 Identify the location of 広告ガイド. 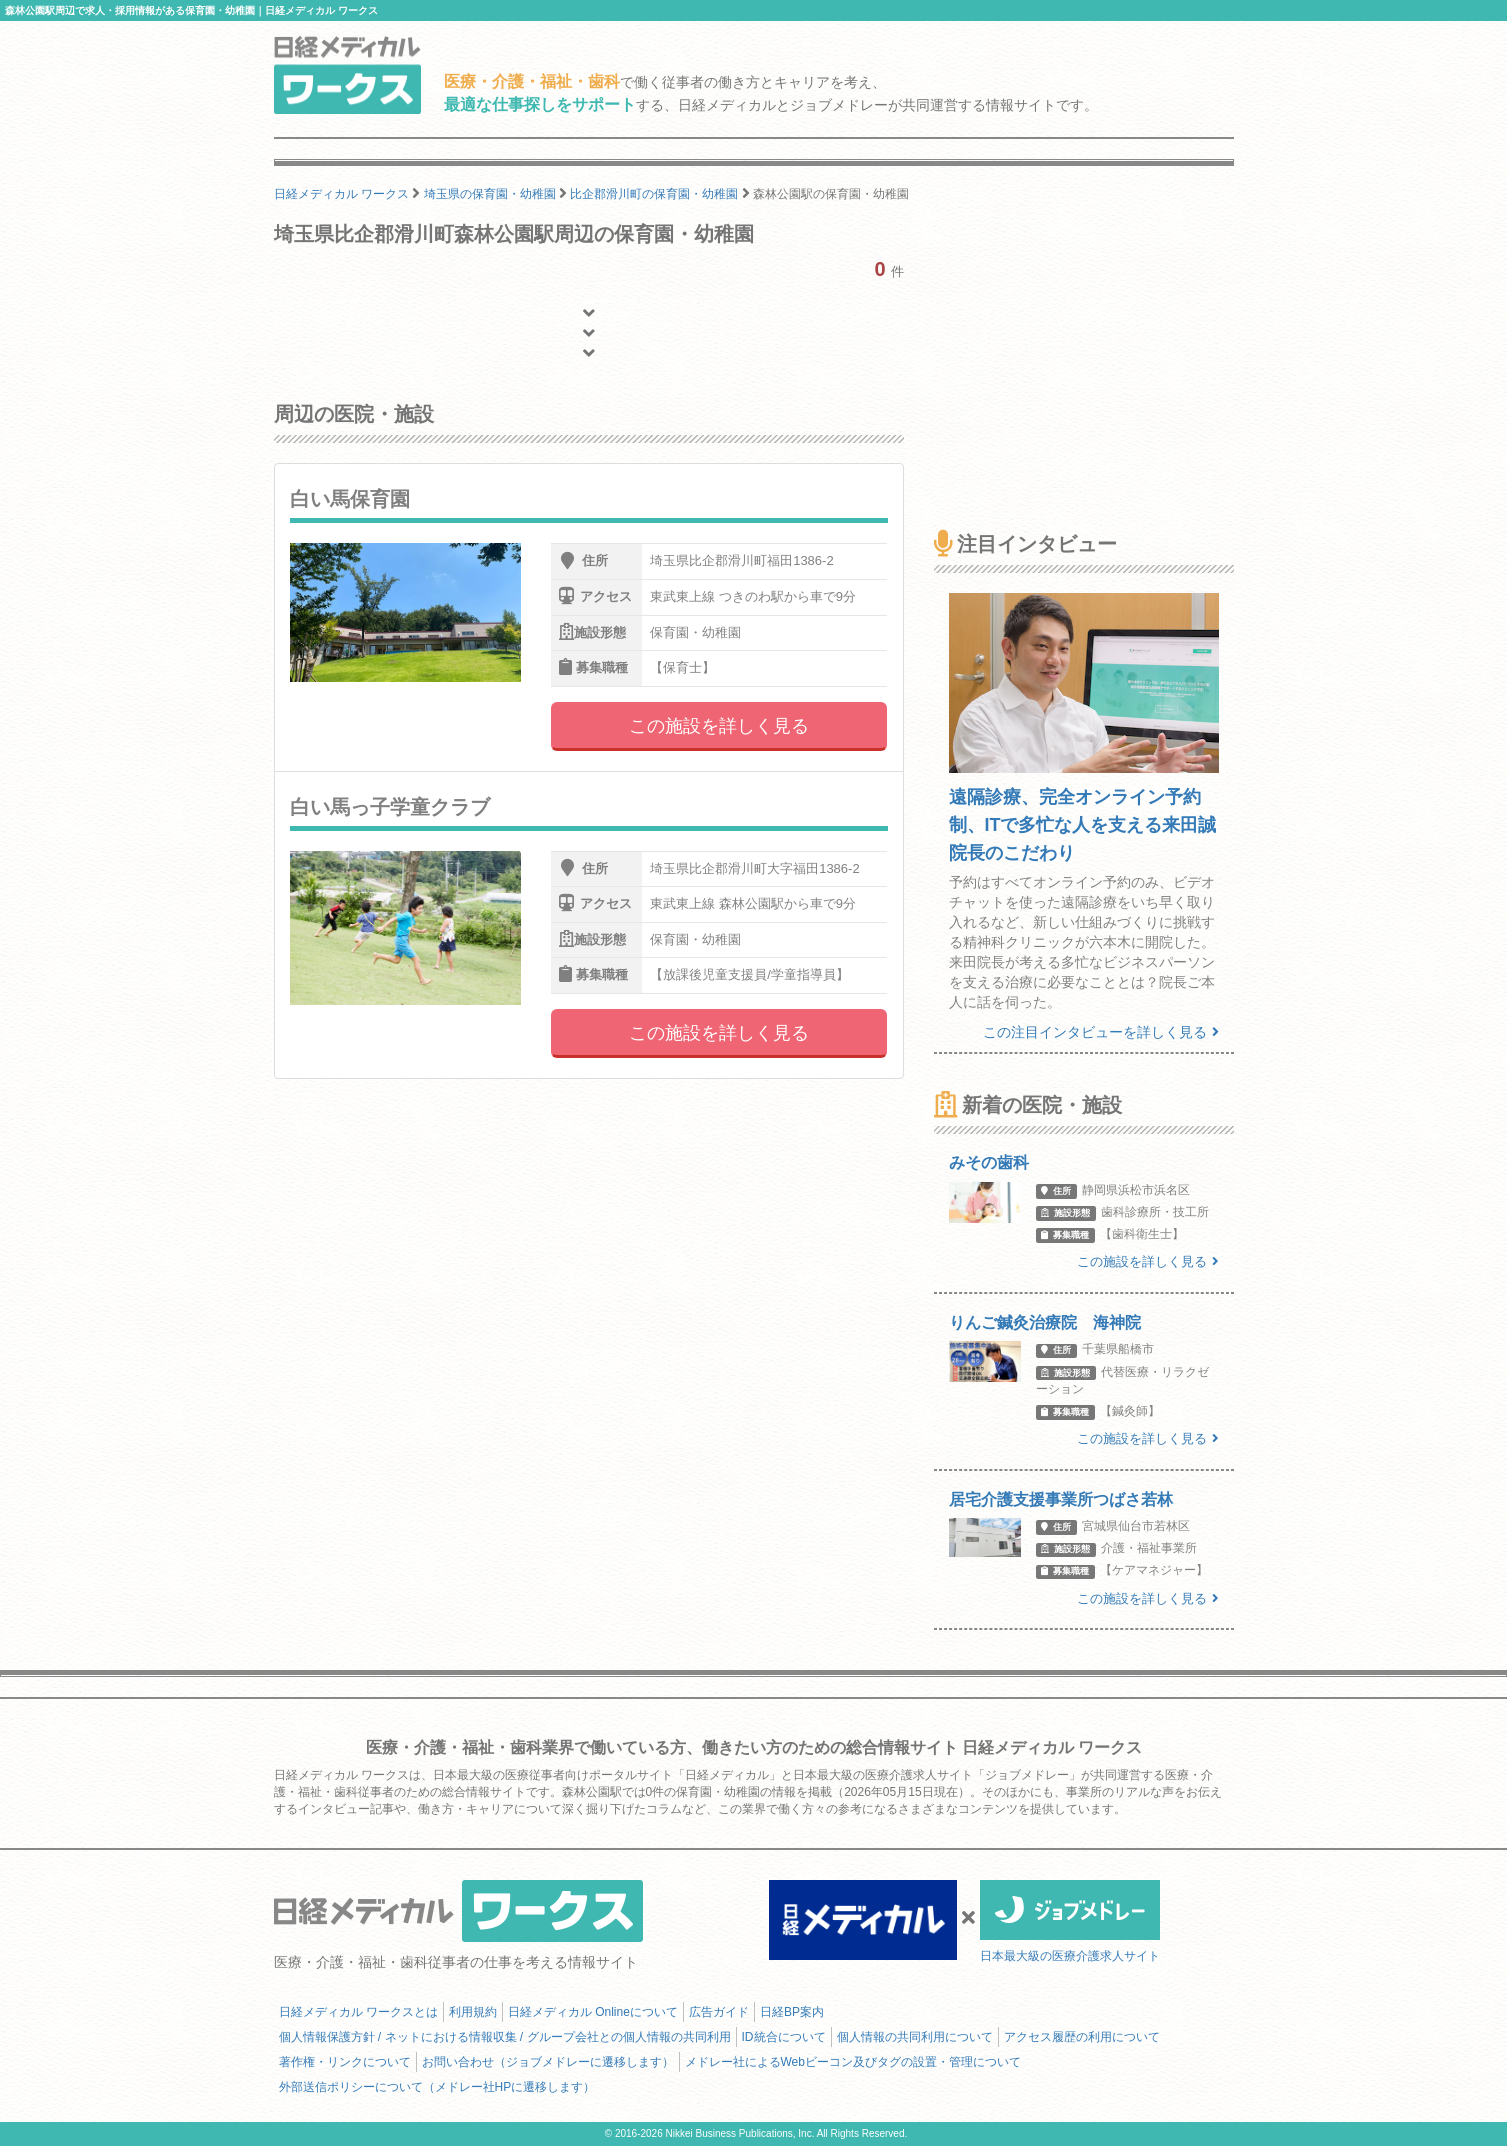
(719, 2012).